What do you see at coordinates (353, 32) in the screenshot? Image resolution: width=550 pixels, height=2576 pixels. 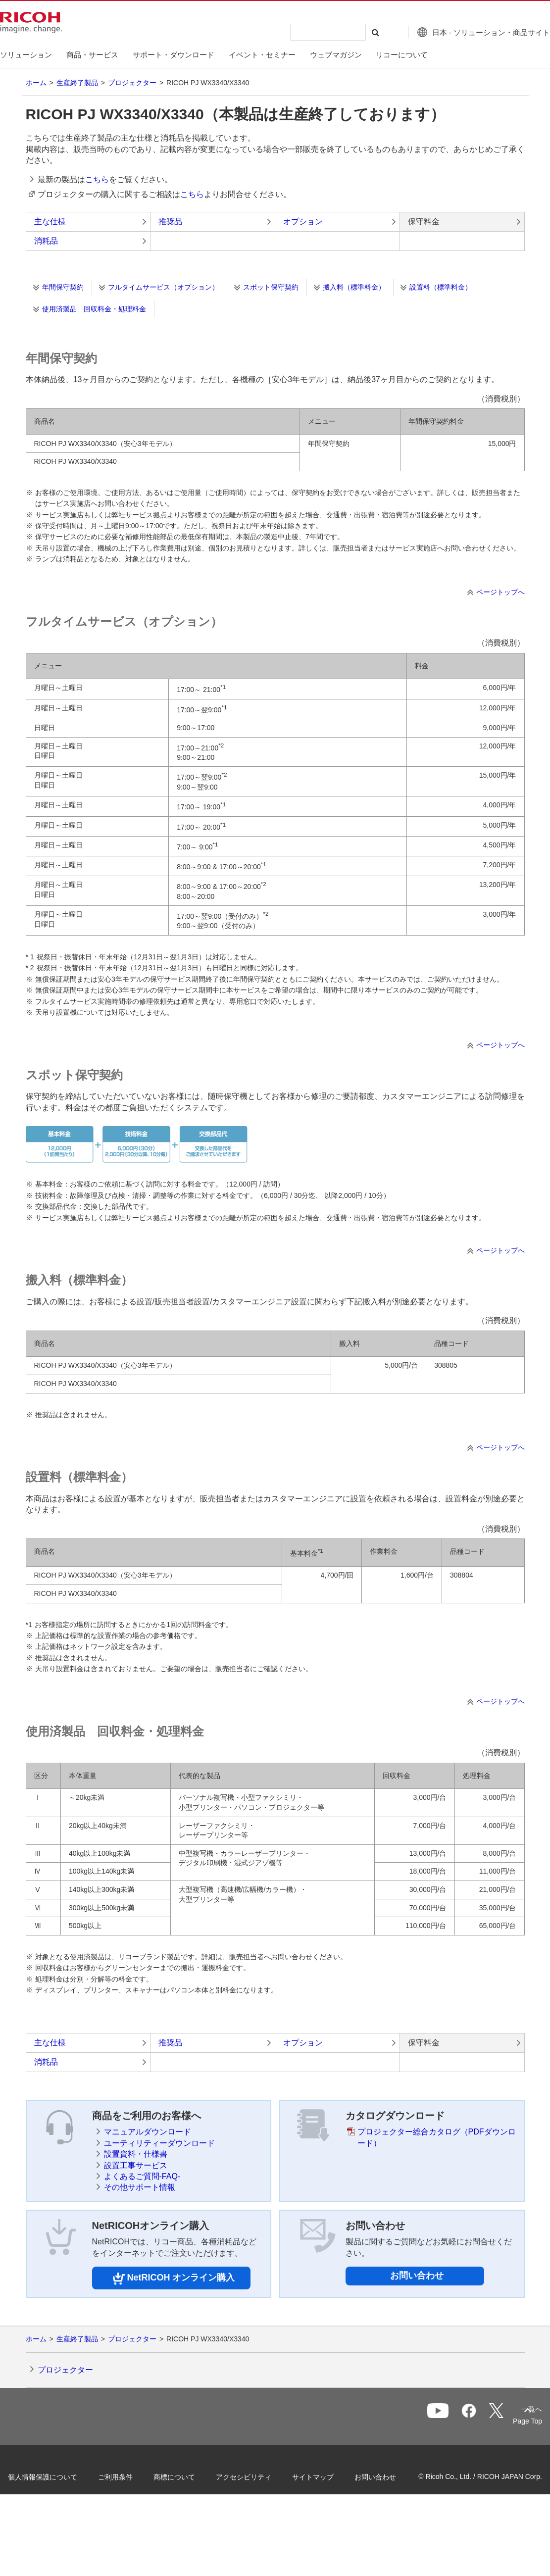 I see `[検索する]` at bounding box center [353, 32].